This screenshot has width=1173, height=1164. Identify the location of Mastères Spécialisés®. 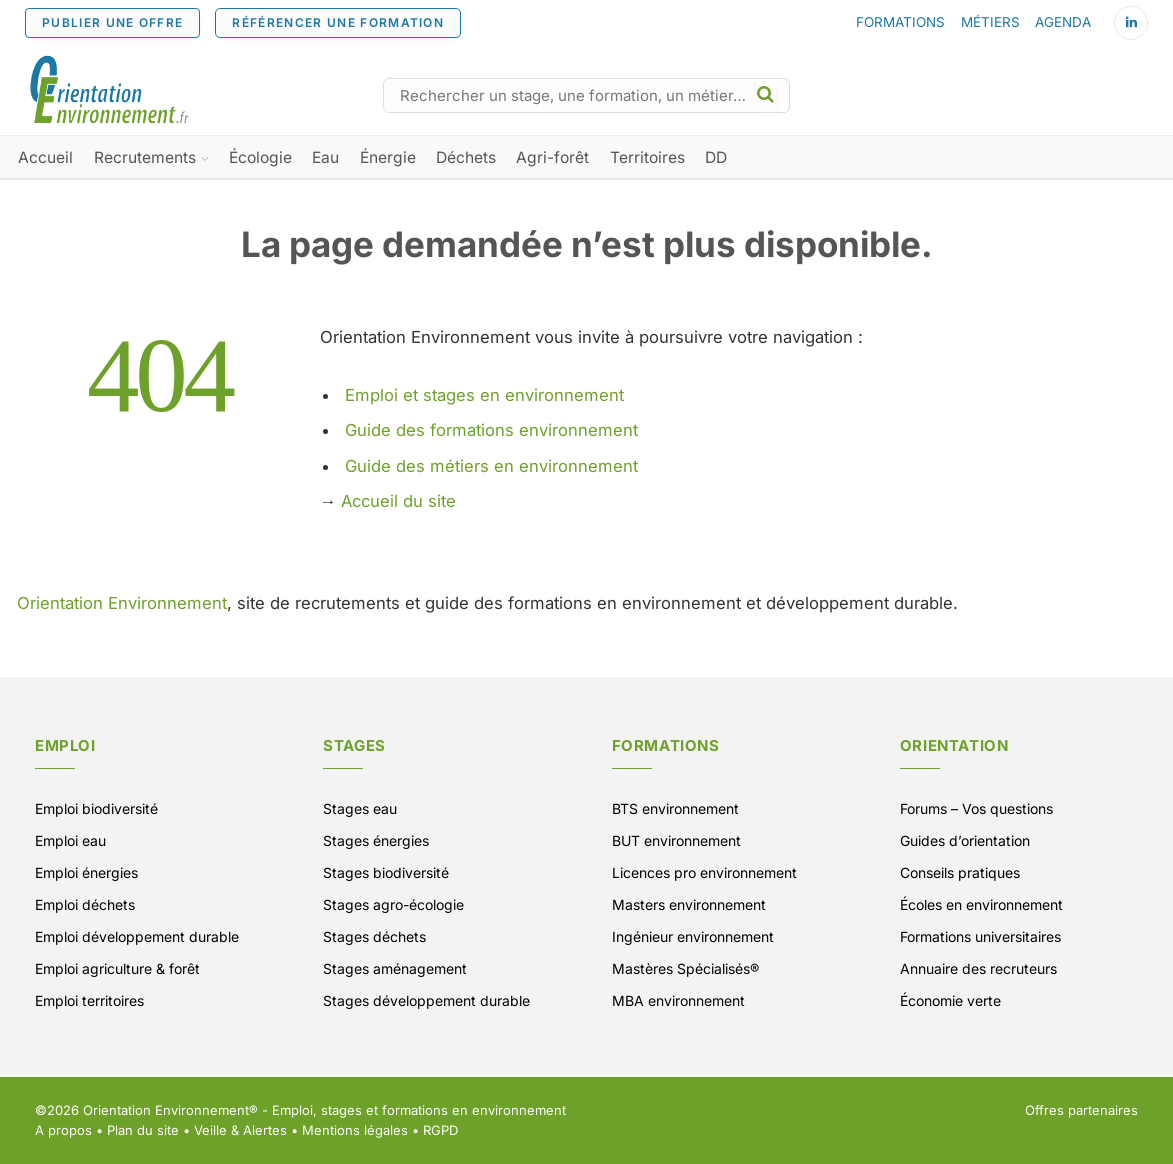
(685, 968).